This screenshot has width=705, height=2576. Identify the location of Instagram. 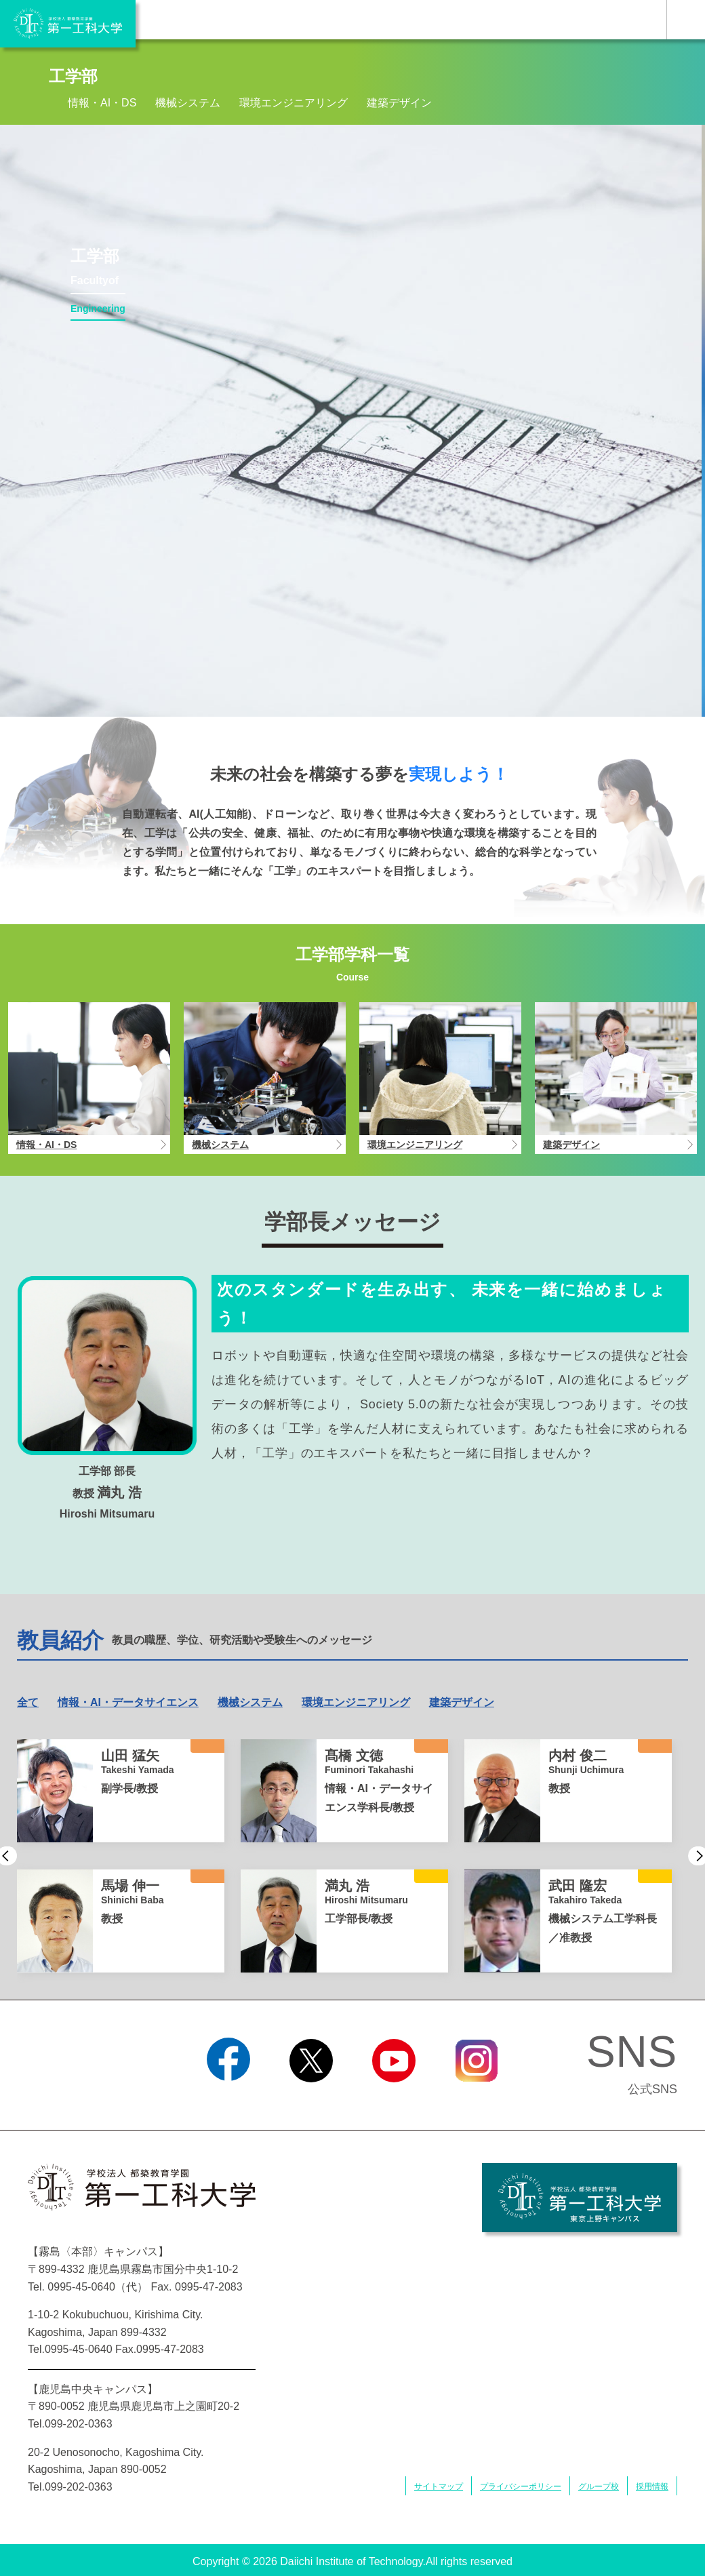
(477, 2099).